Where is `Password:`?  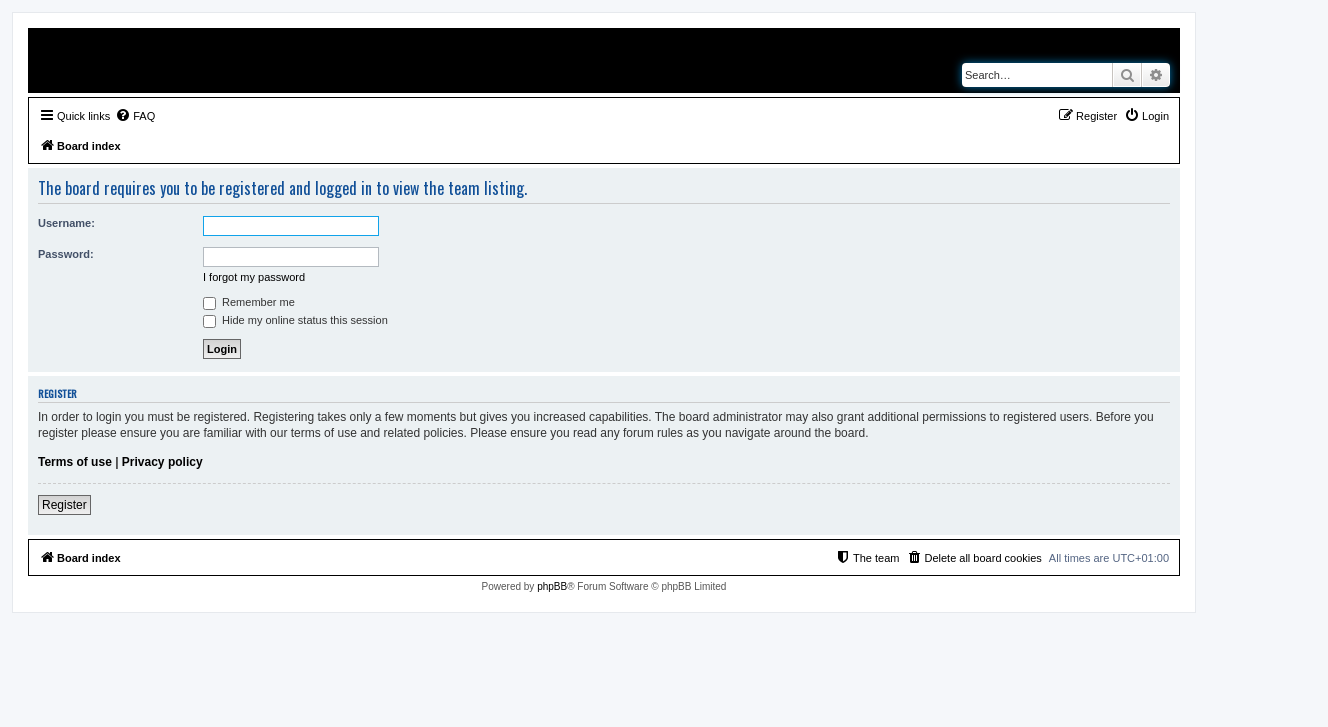 Password: is located at coordinates (66, 254).